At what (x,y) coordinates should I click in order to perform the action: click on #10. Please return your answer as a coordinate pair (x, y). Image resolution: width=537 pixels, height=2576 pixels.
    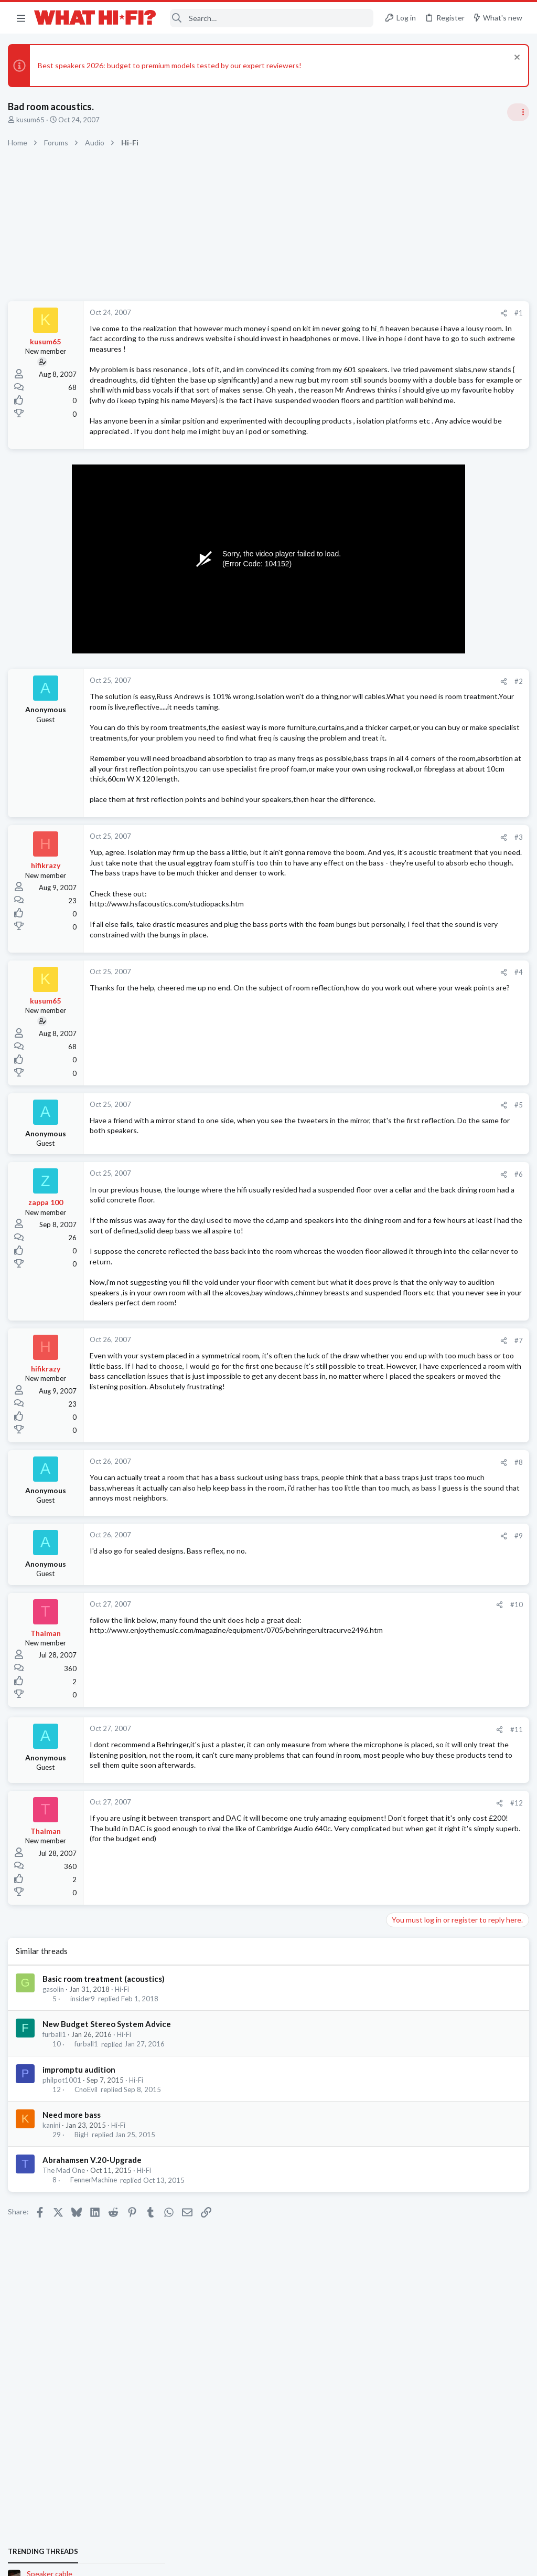
    Looking at the image, I should click on (346, 1780).